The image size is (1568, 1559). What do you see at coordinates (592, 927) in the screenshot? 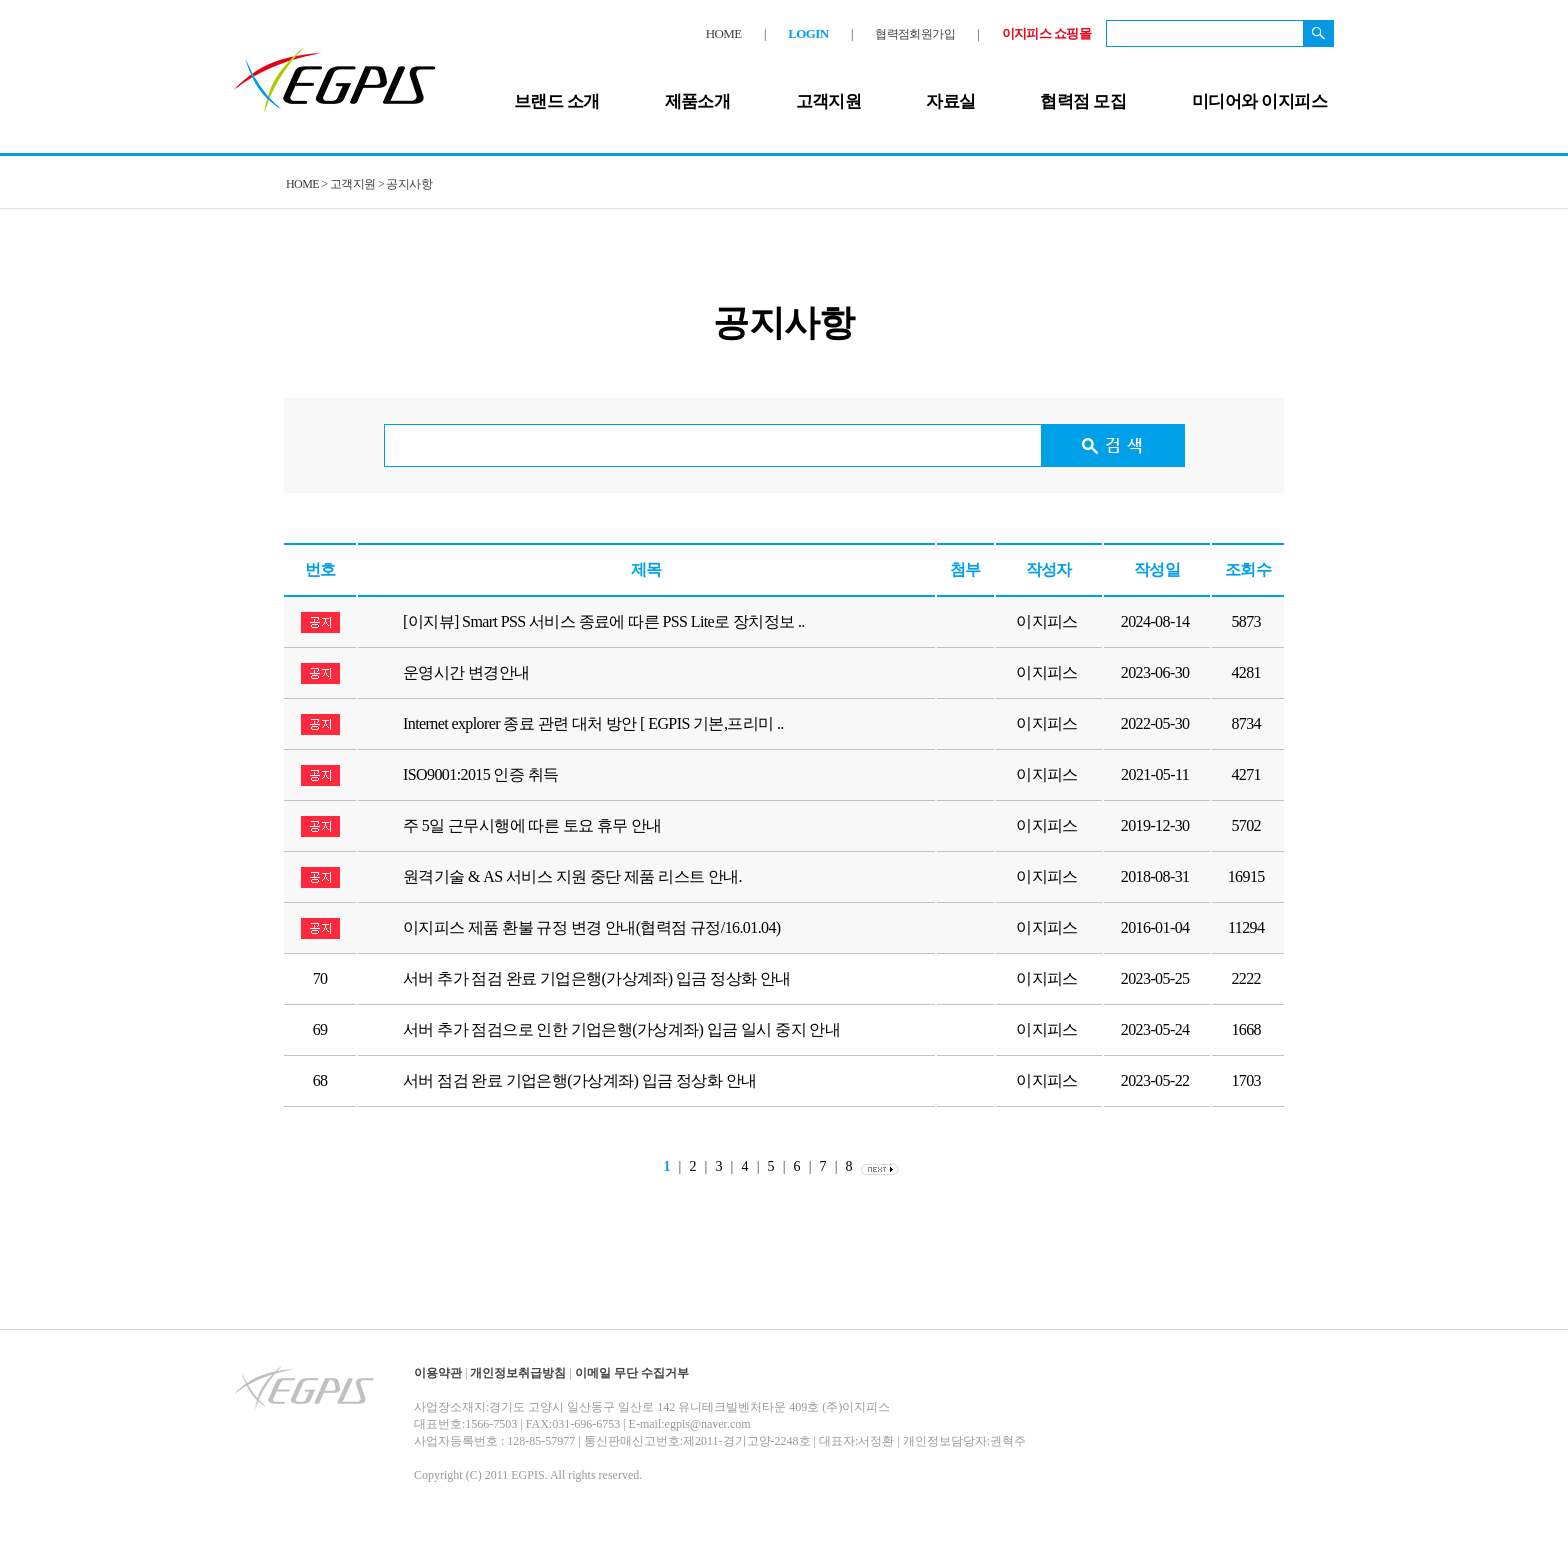
I see `이지피스 제품 환불 규정 변경 안내(협력점 규정/16.01.04)` at bounding box center [592, 927].